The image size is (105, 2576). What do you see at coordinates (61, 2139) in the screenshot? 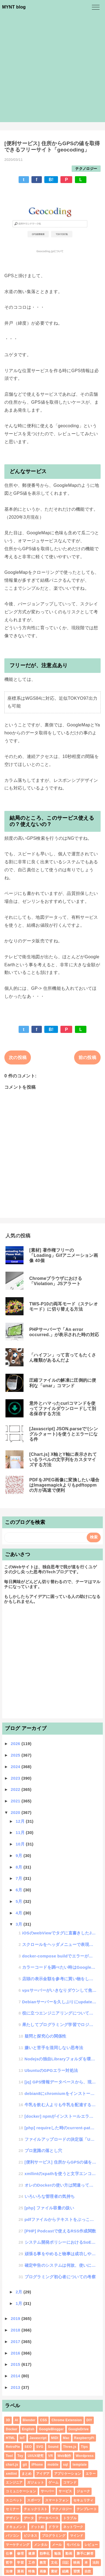
I see `ファイルアップロードの決定版「UPLO」` at bounding box center [61, 2139].